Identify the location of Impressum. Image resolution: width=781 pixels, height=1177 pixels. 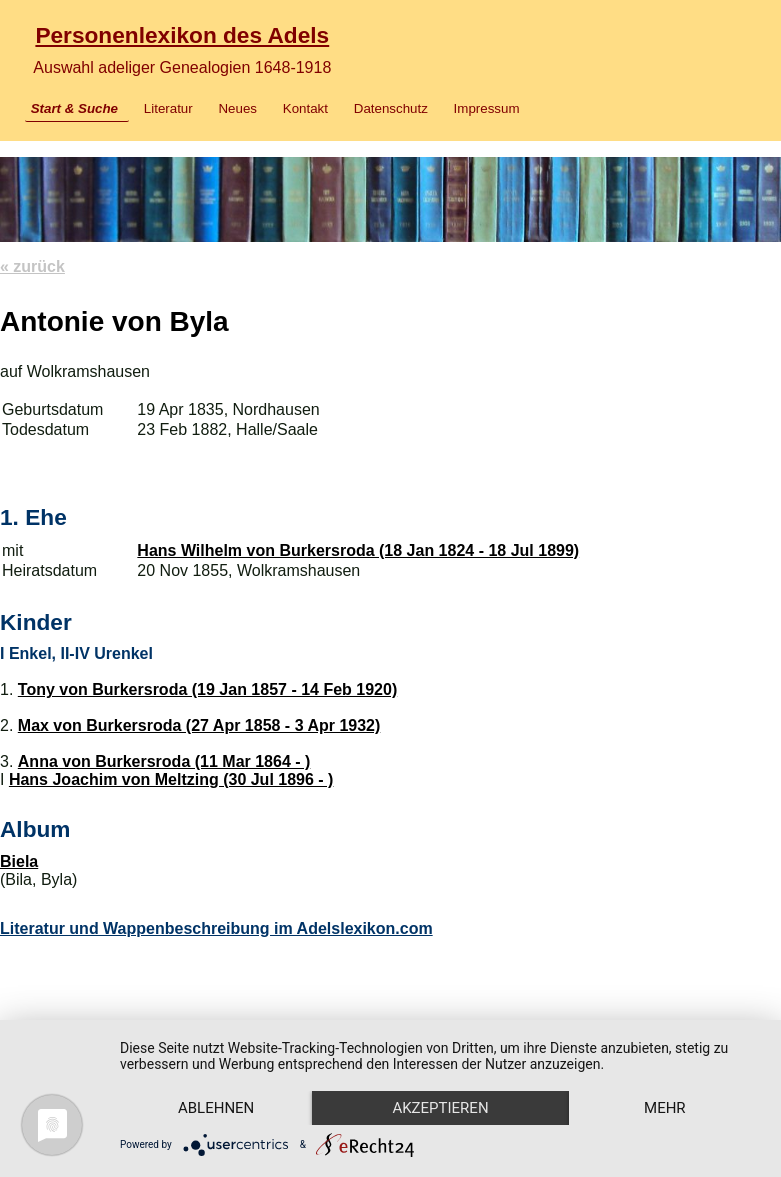
(487, 108).